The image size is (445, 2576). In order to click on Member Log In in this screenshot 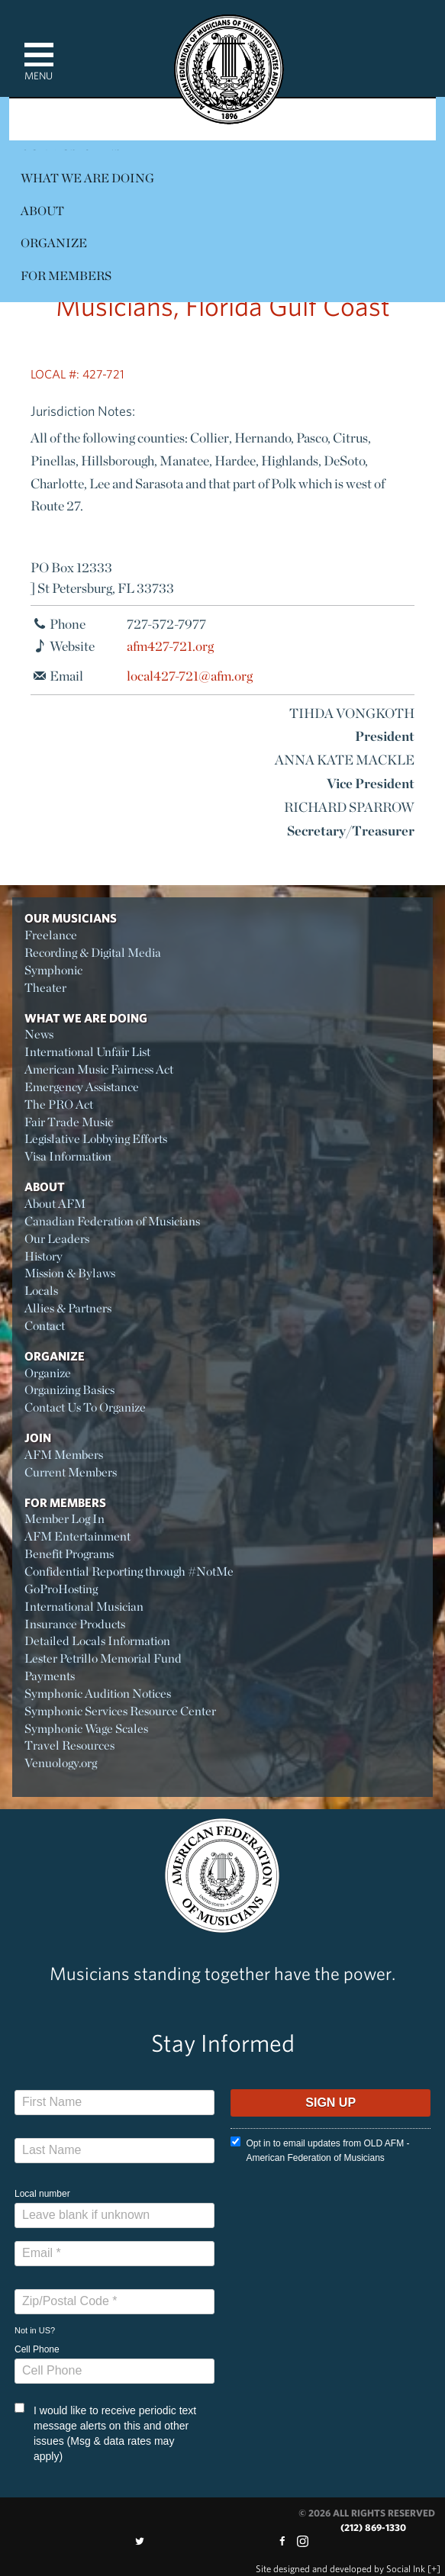, I will do `click(64, 1519)`.